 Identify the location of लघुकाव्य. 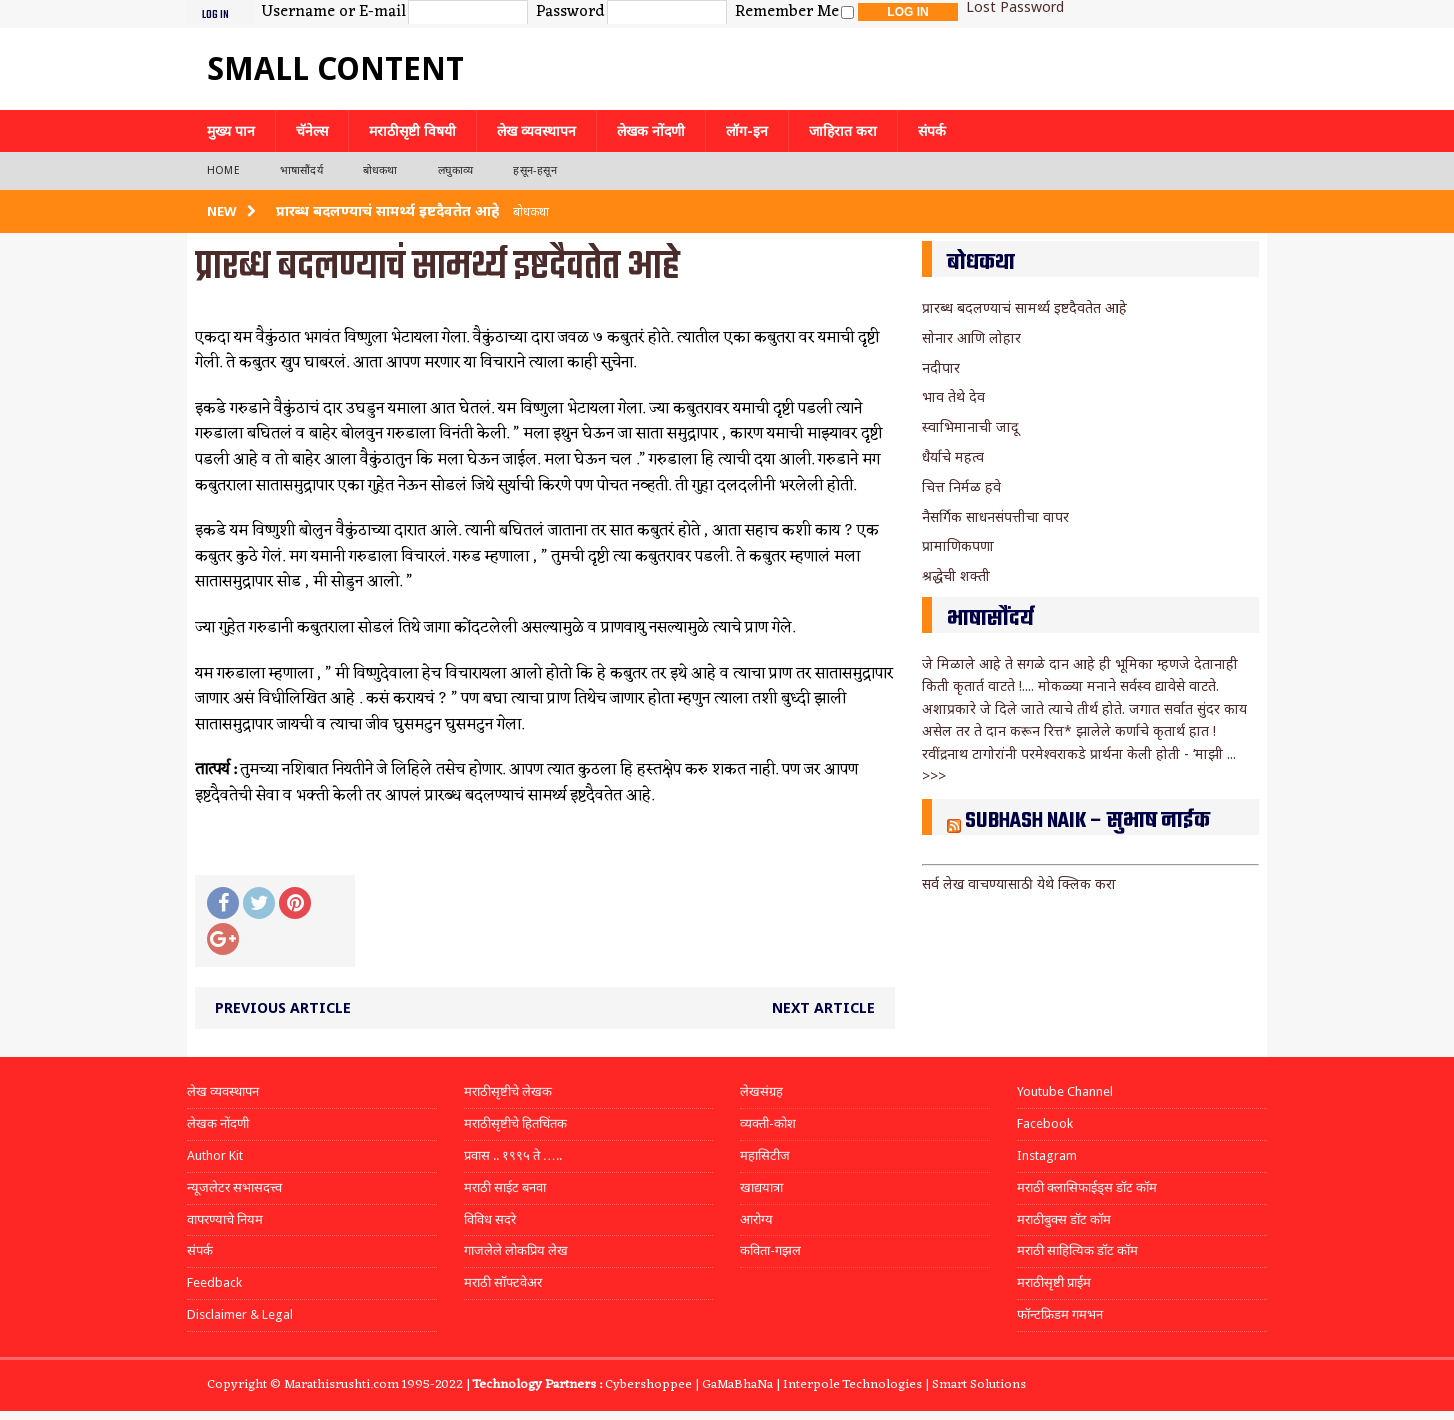
(456, 170).